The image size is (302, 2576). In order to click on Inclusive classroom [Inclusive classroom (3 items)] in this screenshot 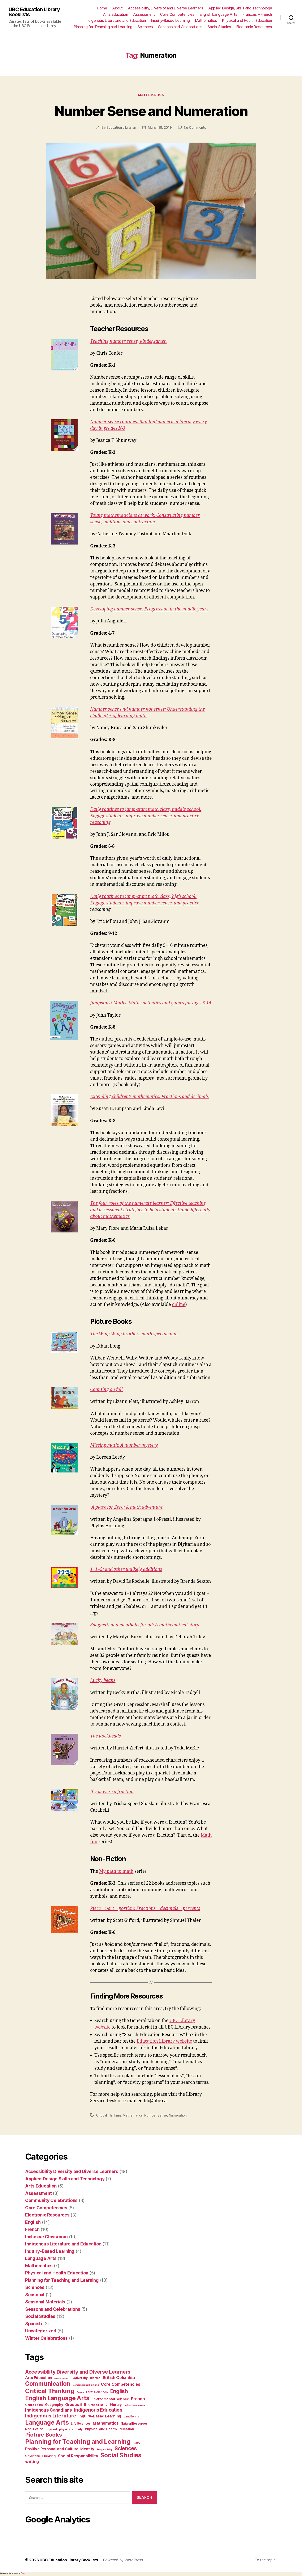, I will do `click(135, 2405)`.